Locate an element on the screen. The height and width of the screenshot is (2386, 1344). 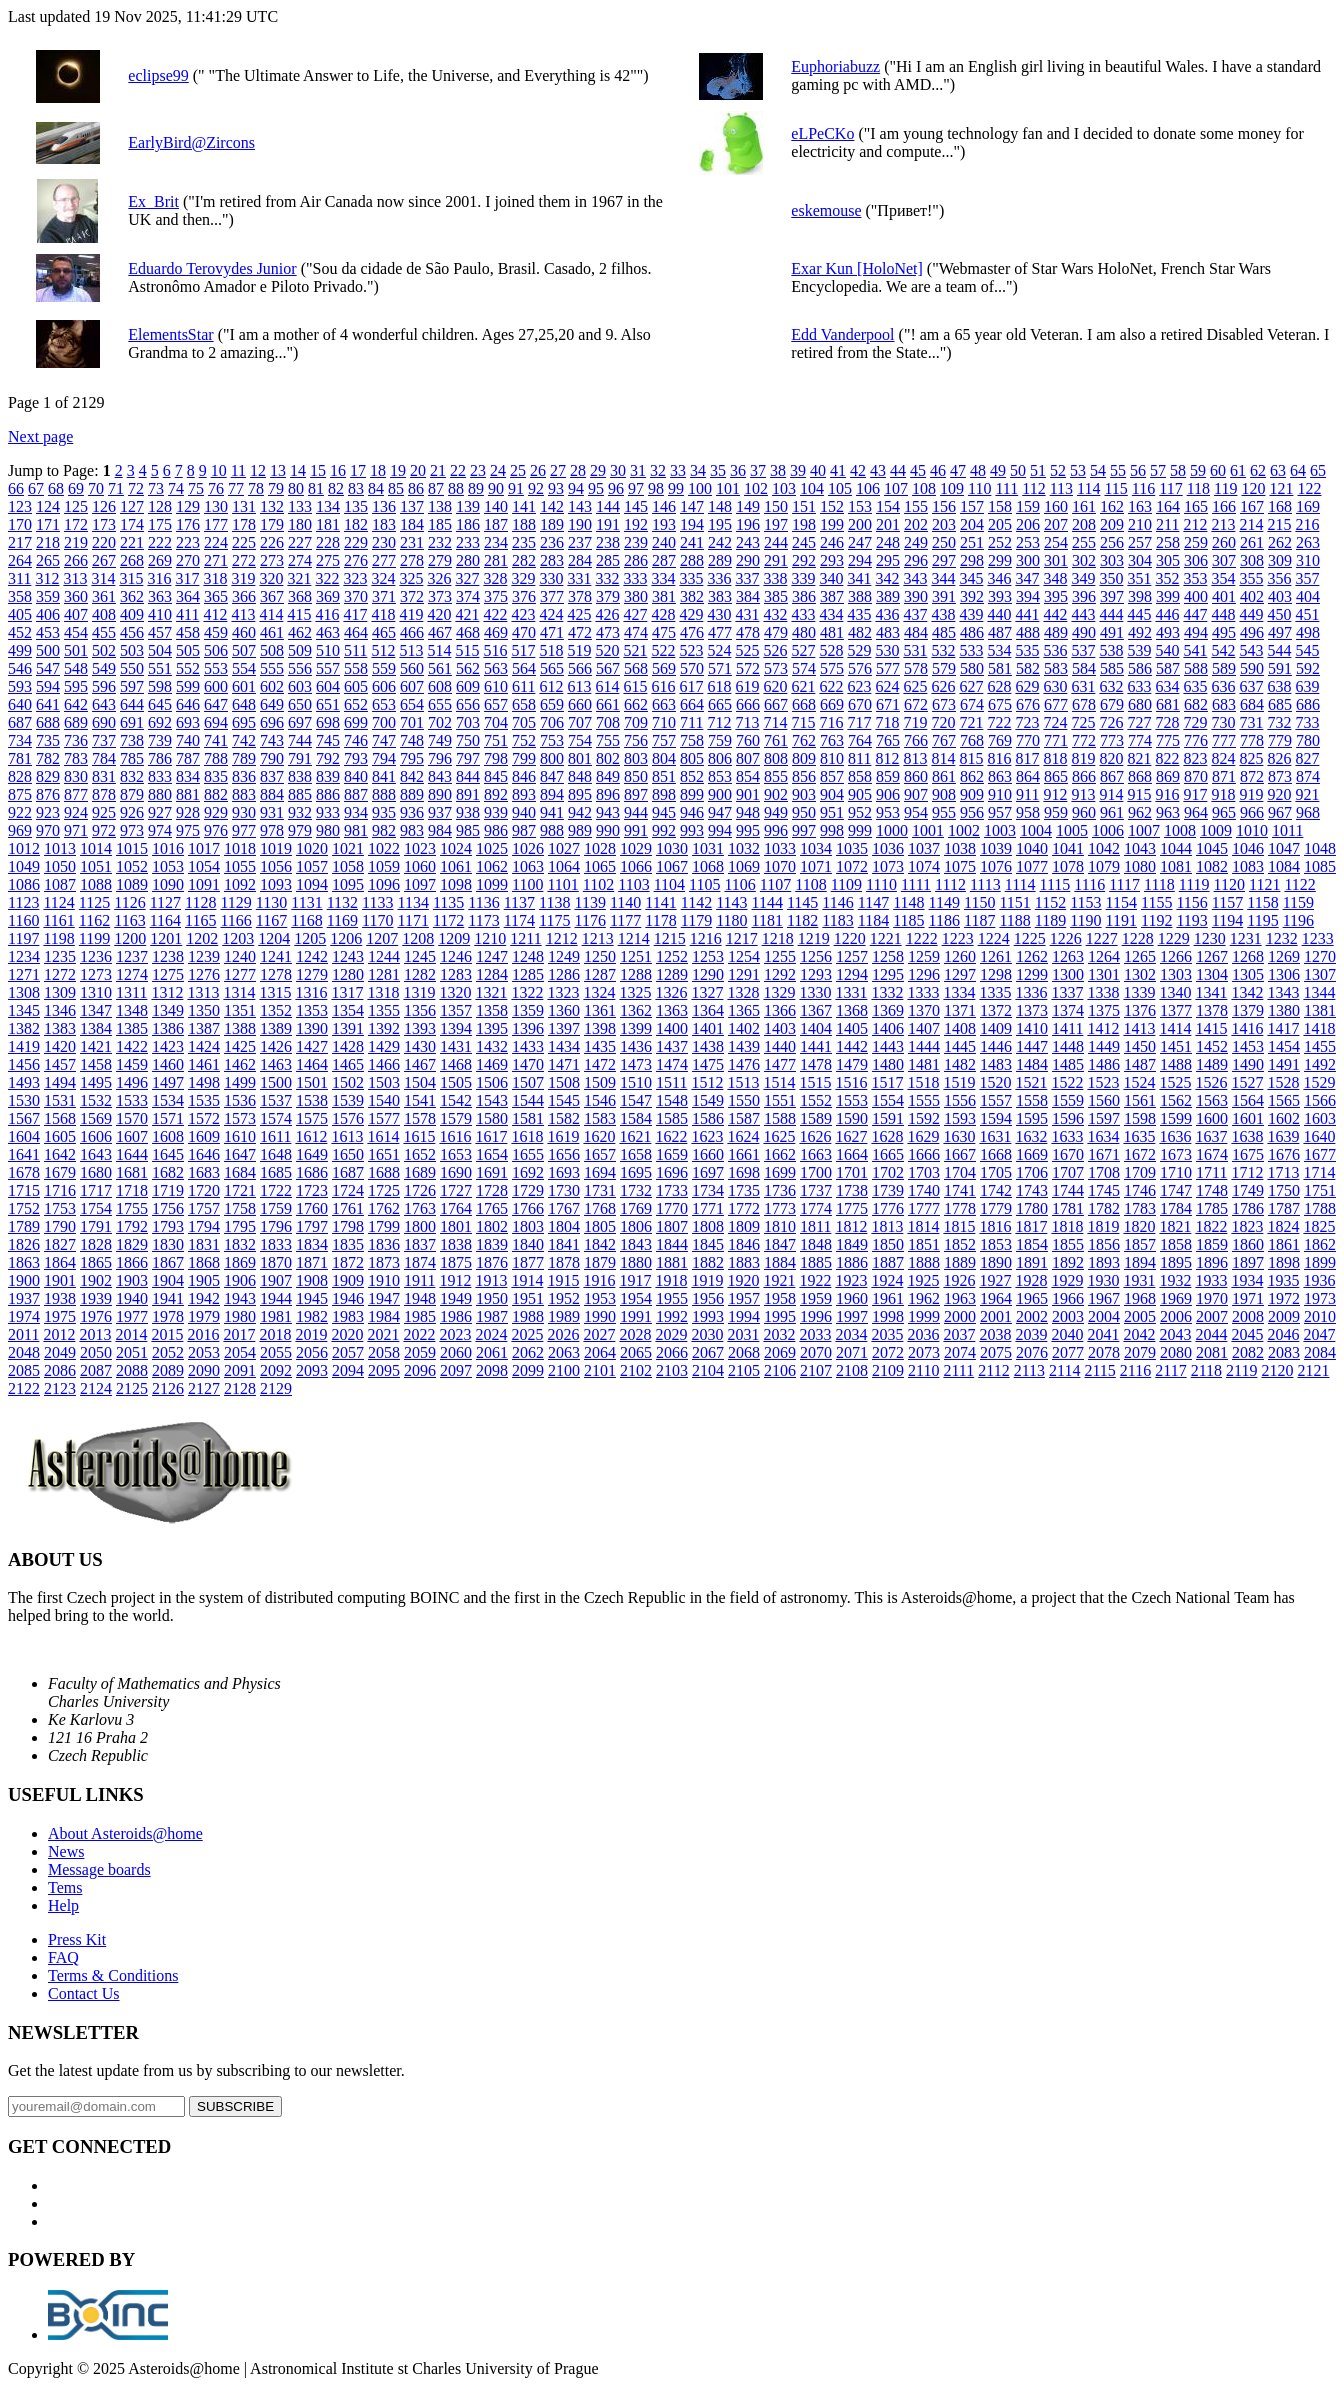
810 is located at coordinates (832, 758).